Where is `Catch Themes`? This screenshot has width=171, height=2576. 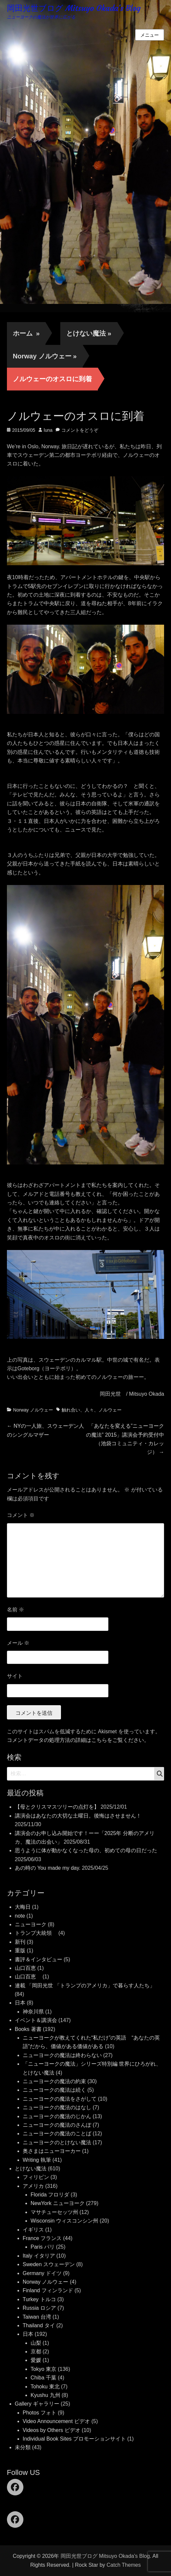 Catch Themes is located at coordinates (124, 2565).